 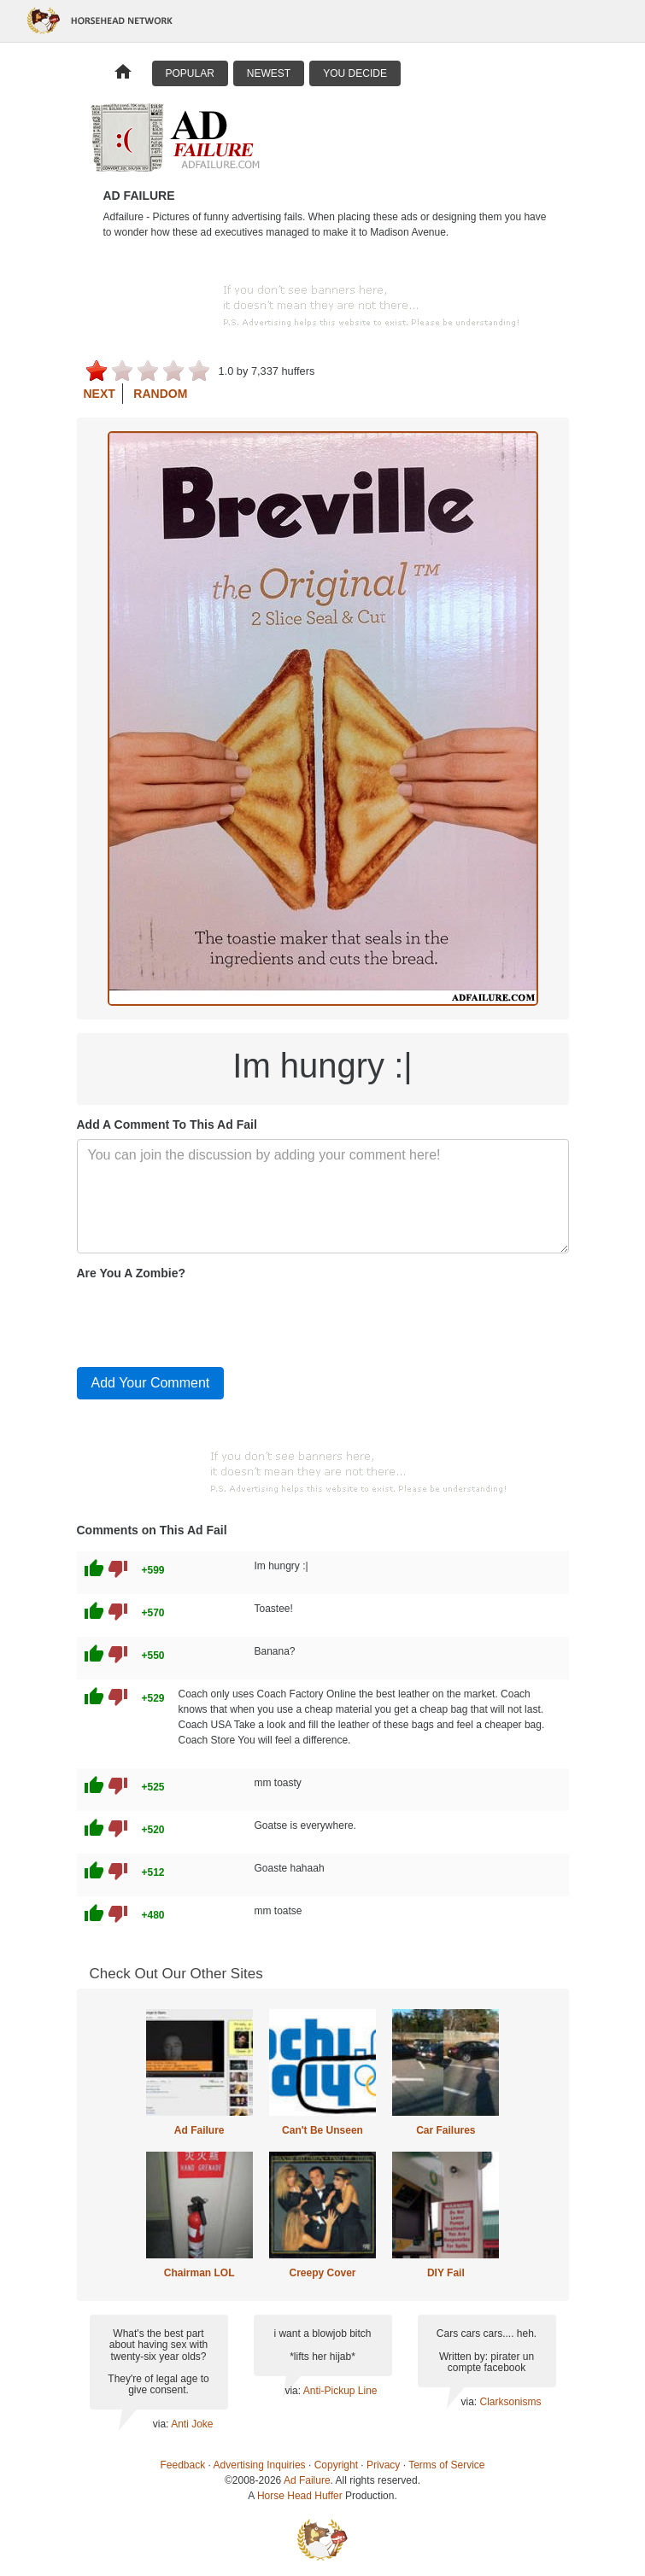 What do you see at coordinates (183, 2465) in the screenshot?
I see `Feedback` at bounding box center [183, 2465].